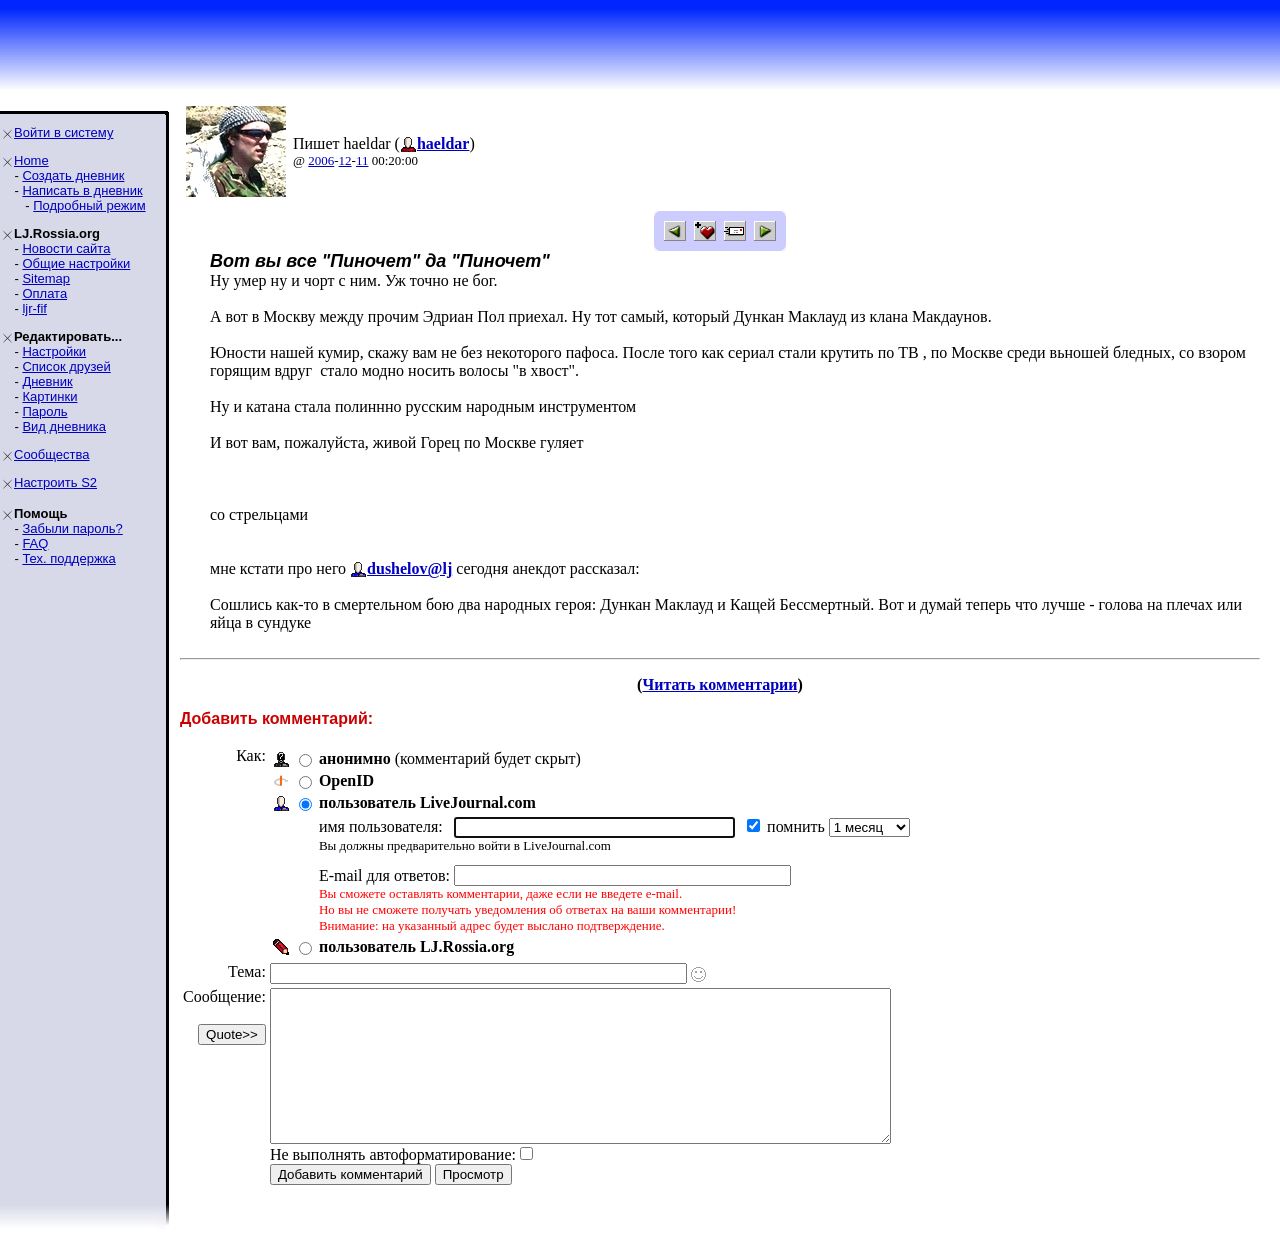 The image size is (1280, 1259). What do you see at coordinates (798, 826) in the screenshot?
I see `помнить` at bounding box center [798, 826].